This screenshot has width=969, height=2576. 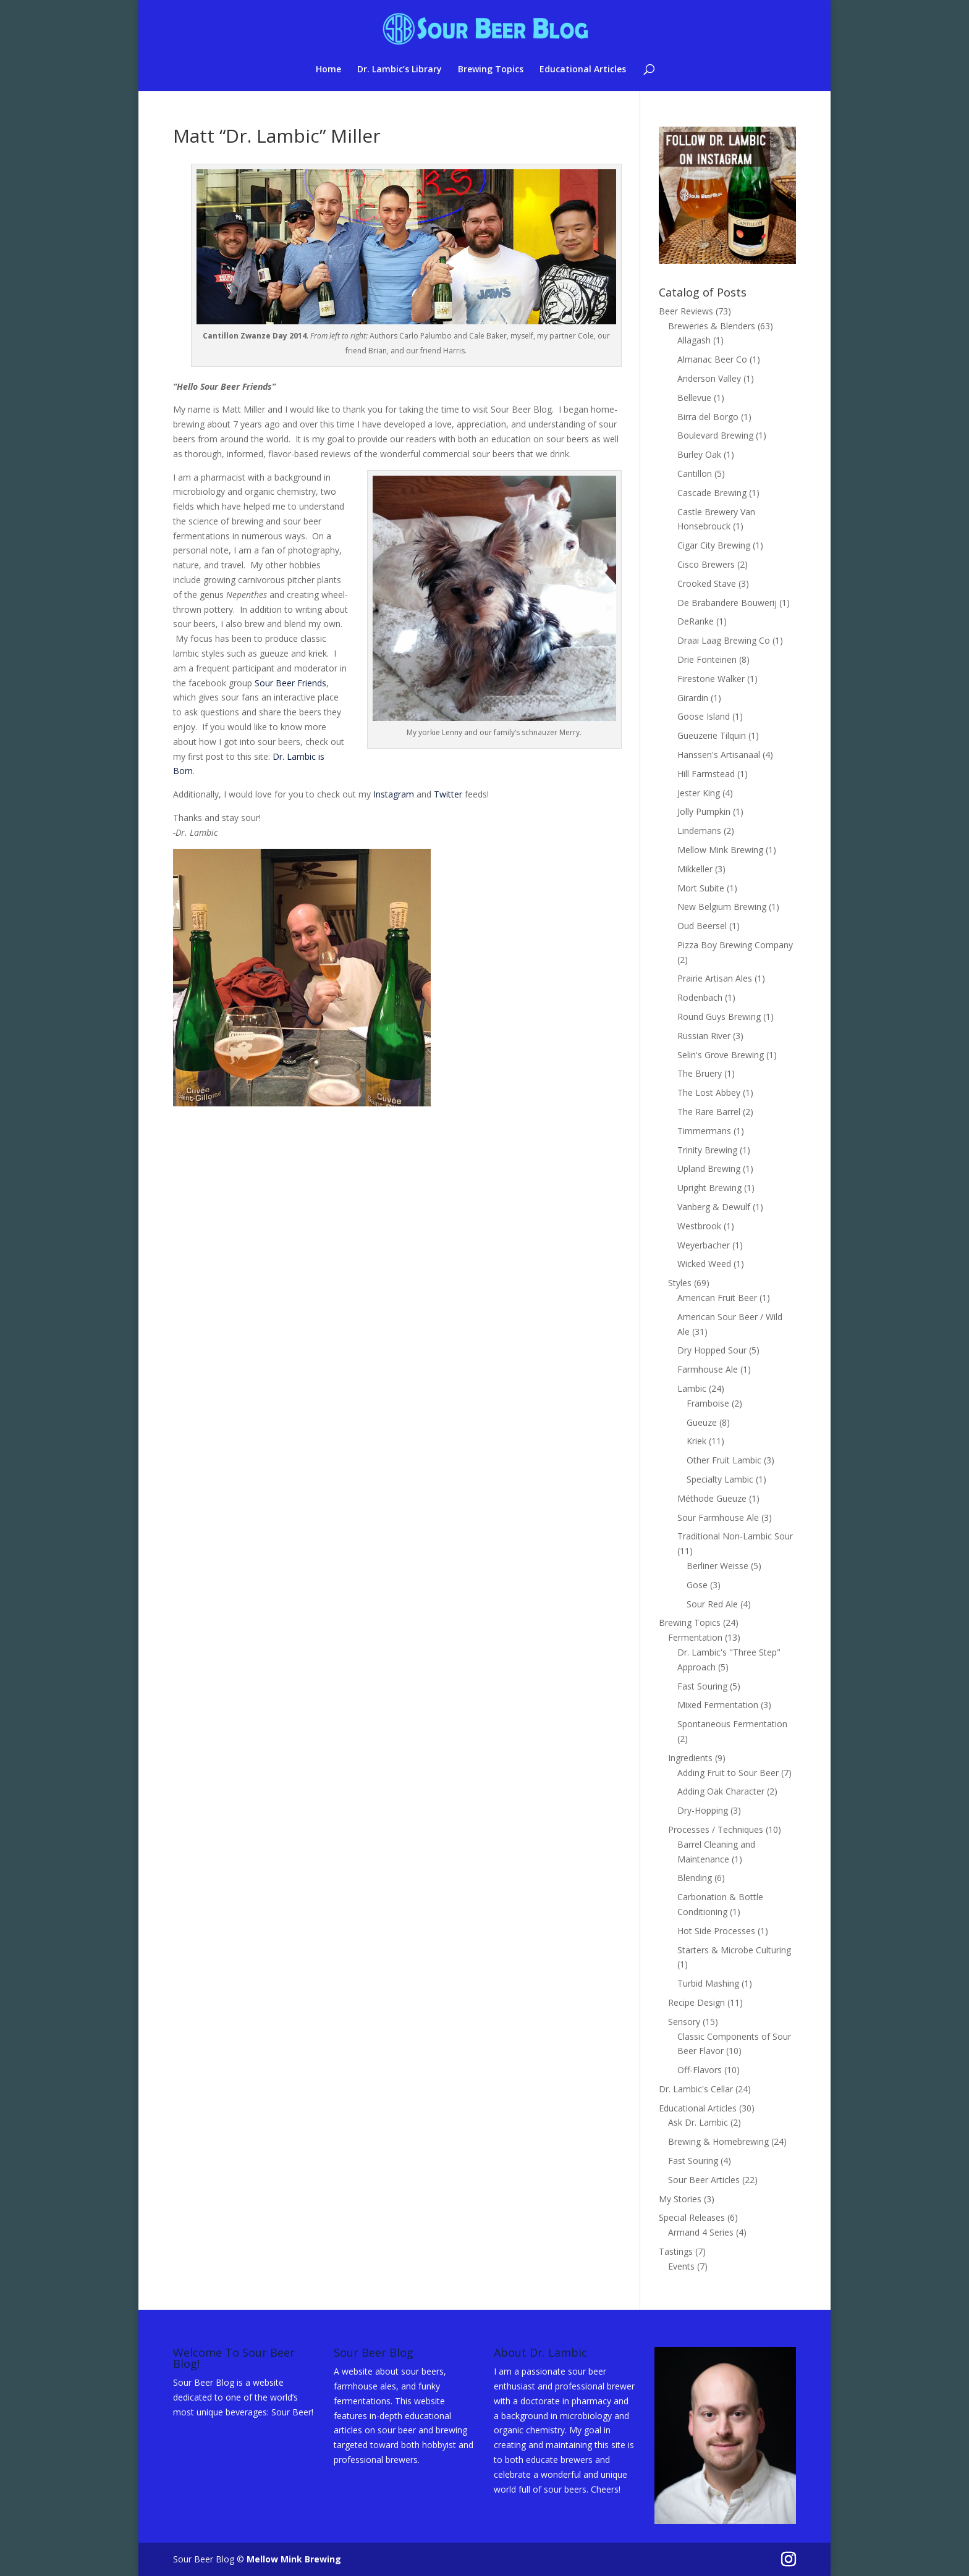 I want to click on Sour Beer Friends, so click(x=290, y=683).